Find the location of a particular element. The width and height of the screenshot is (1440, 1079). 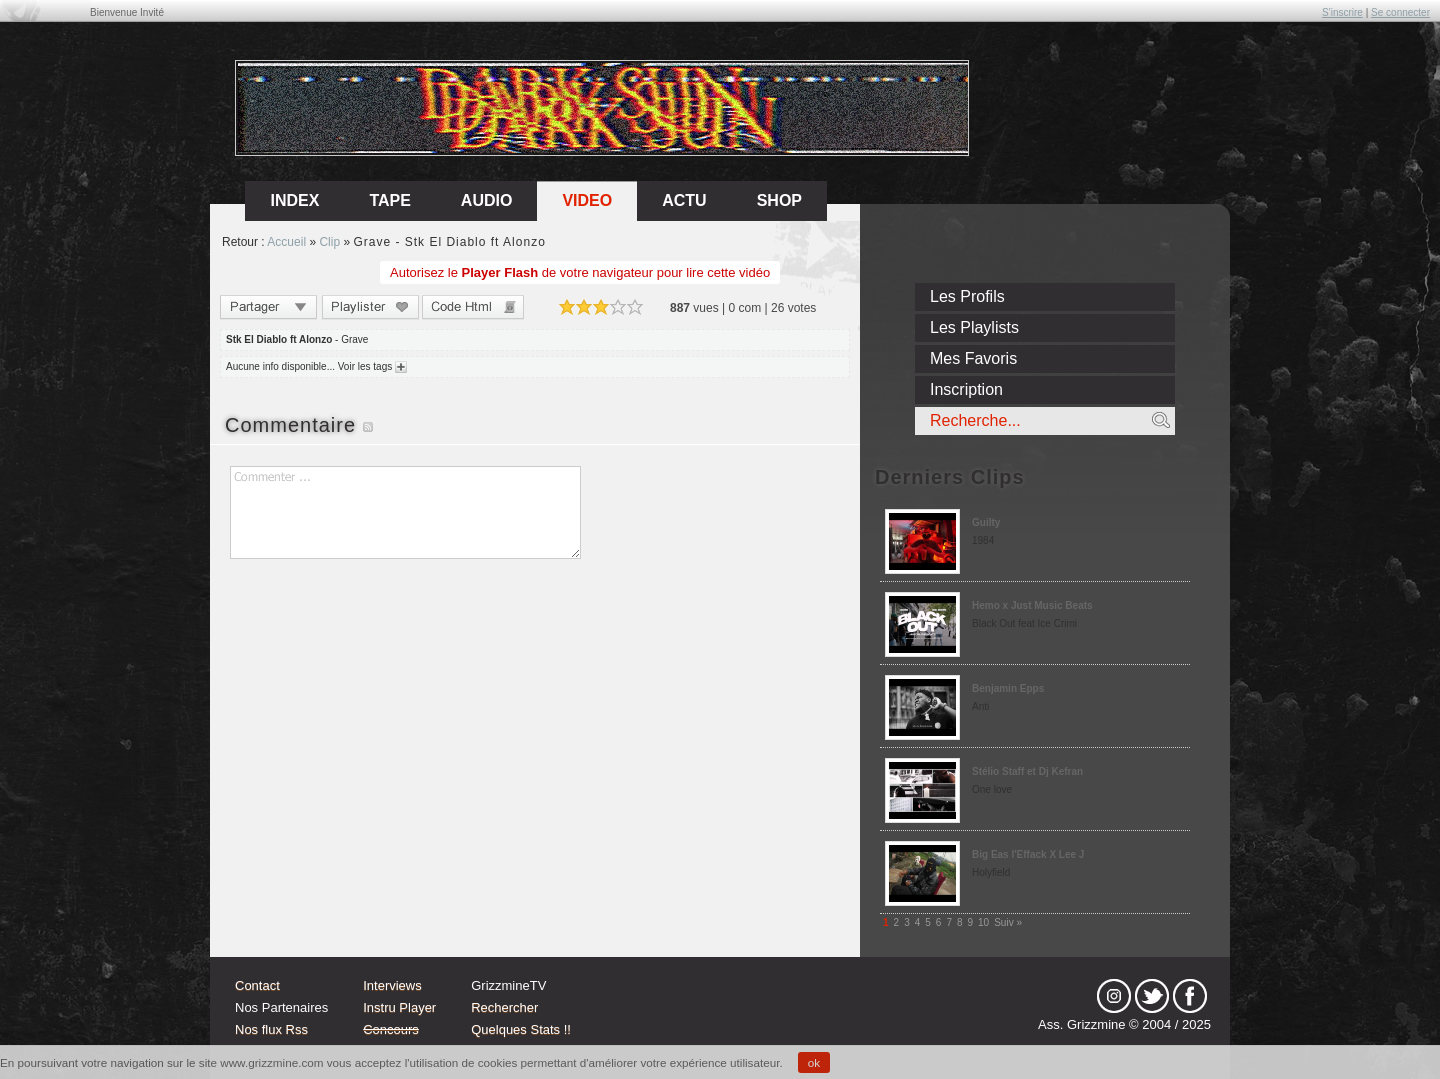

Interviews is located at coordinates (392, 985).